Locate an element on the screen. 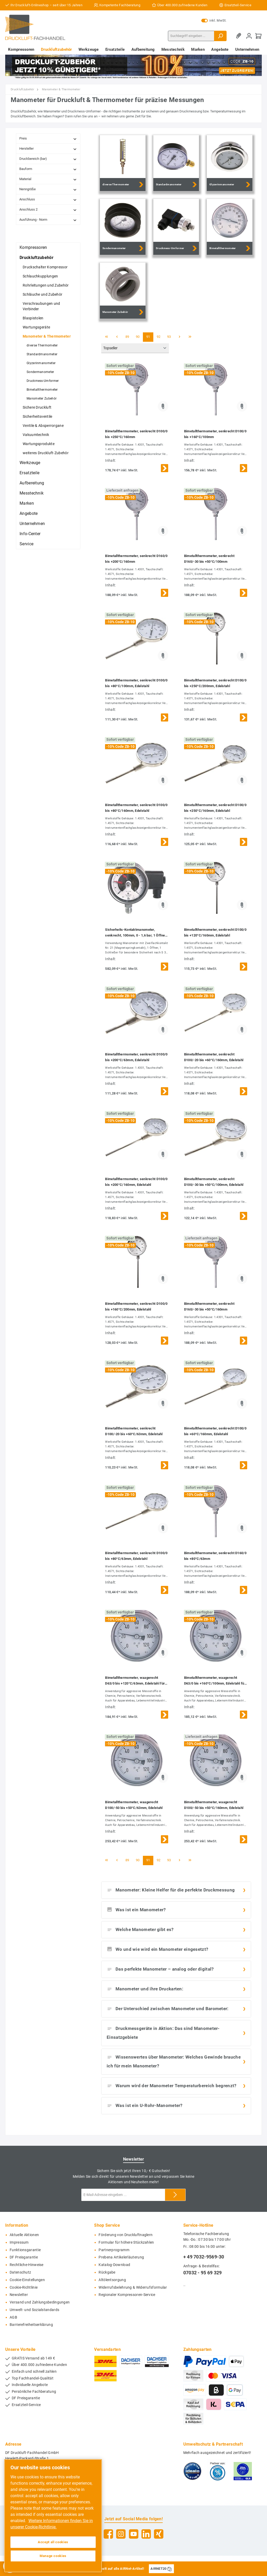 The height and width of the screenshot is (2576, 267). Bimetallthermometer, waagerecht D63/0 bis +120°C/63mm, Edelstahl für aggressive Medien is located at coordinates (135, 1681).